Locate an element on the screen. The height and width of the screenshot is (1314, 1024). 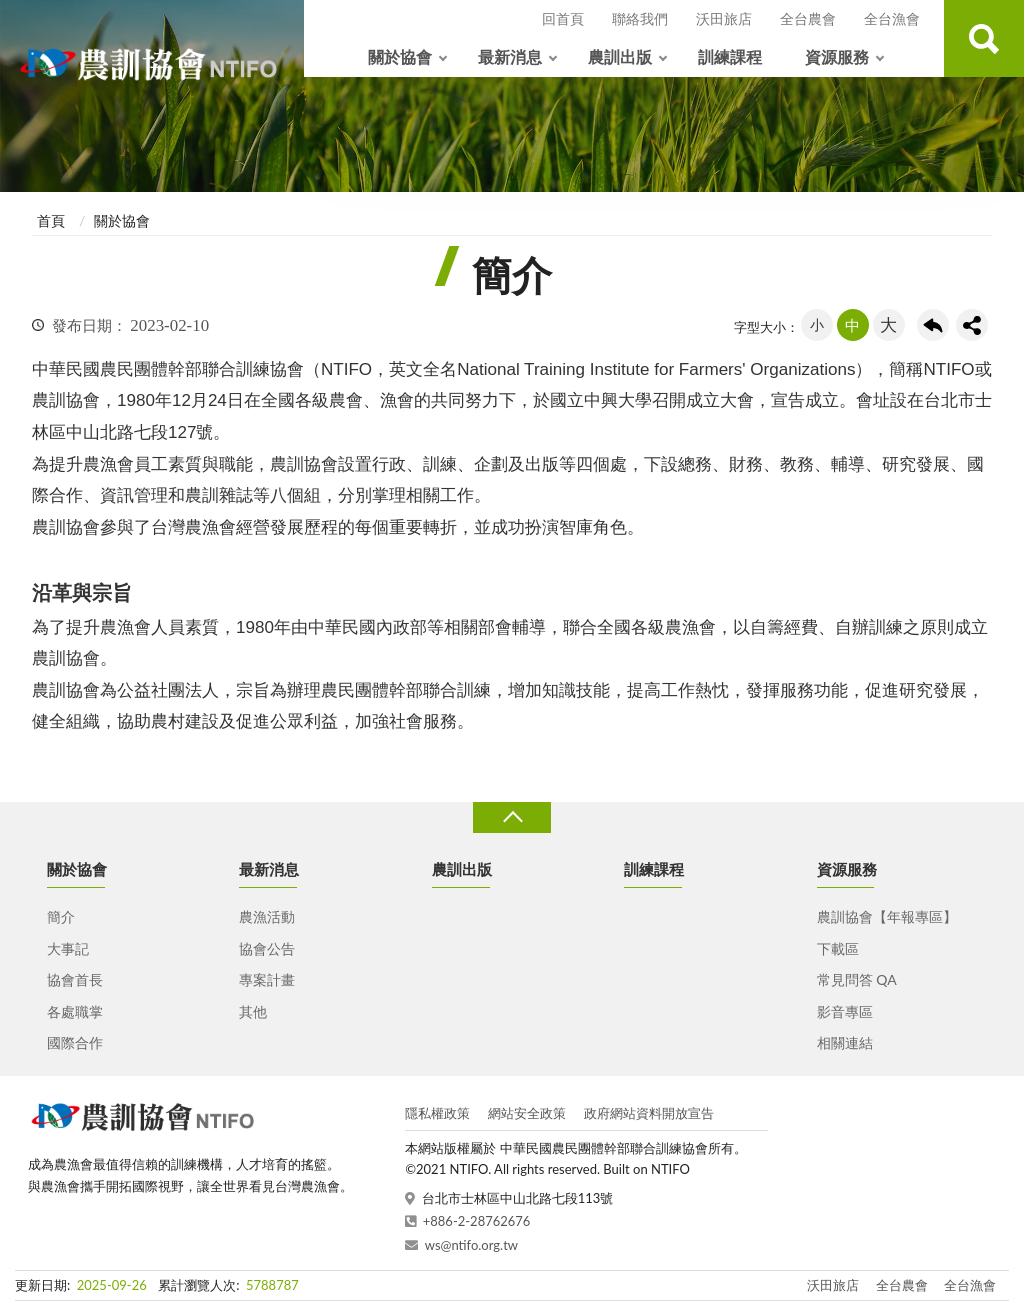
資源服務 is located at coordinates (837, 56).